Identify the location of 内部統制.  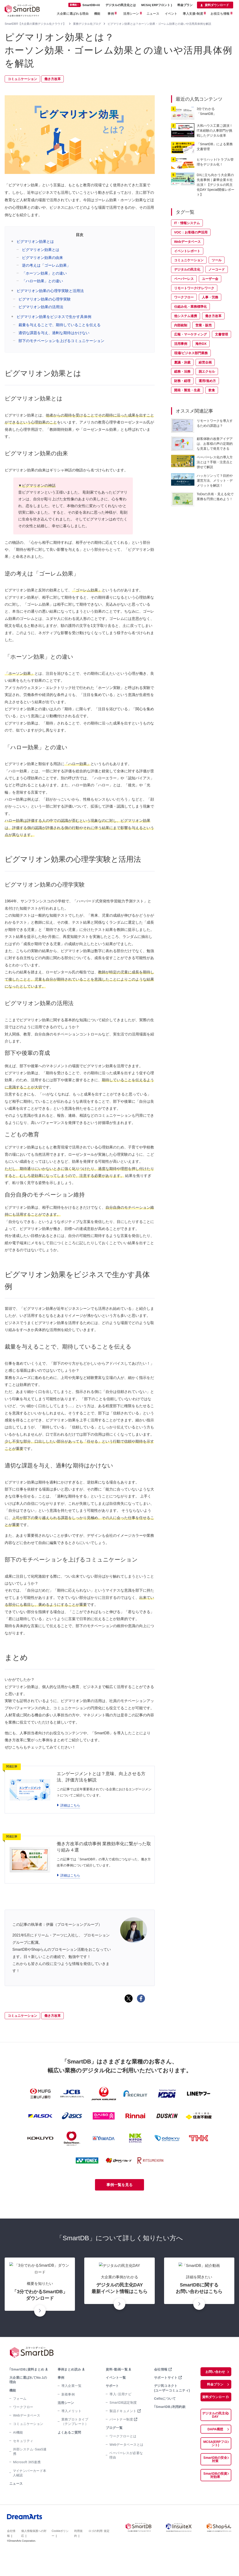
(180, 325).